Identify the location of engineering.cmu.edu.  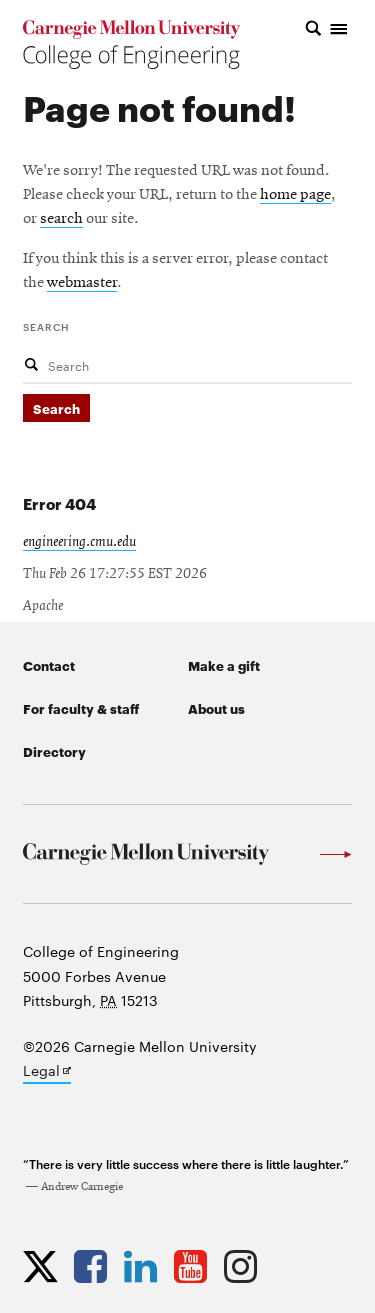
(79, 542).